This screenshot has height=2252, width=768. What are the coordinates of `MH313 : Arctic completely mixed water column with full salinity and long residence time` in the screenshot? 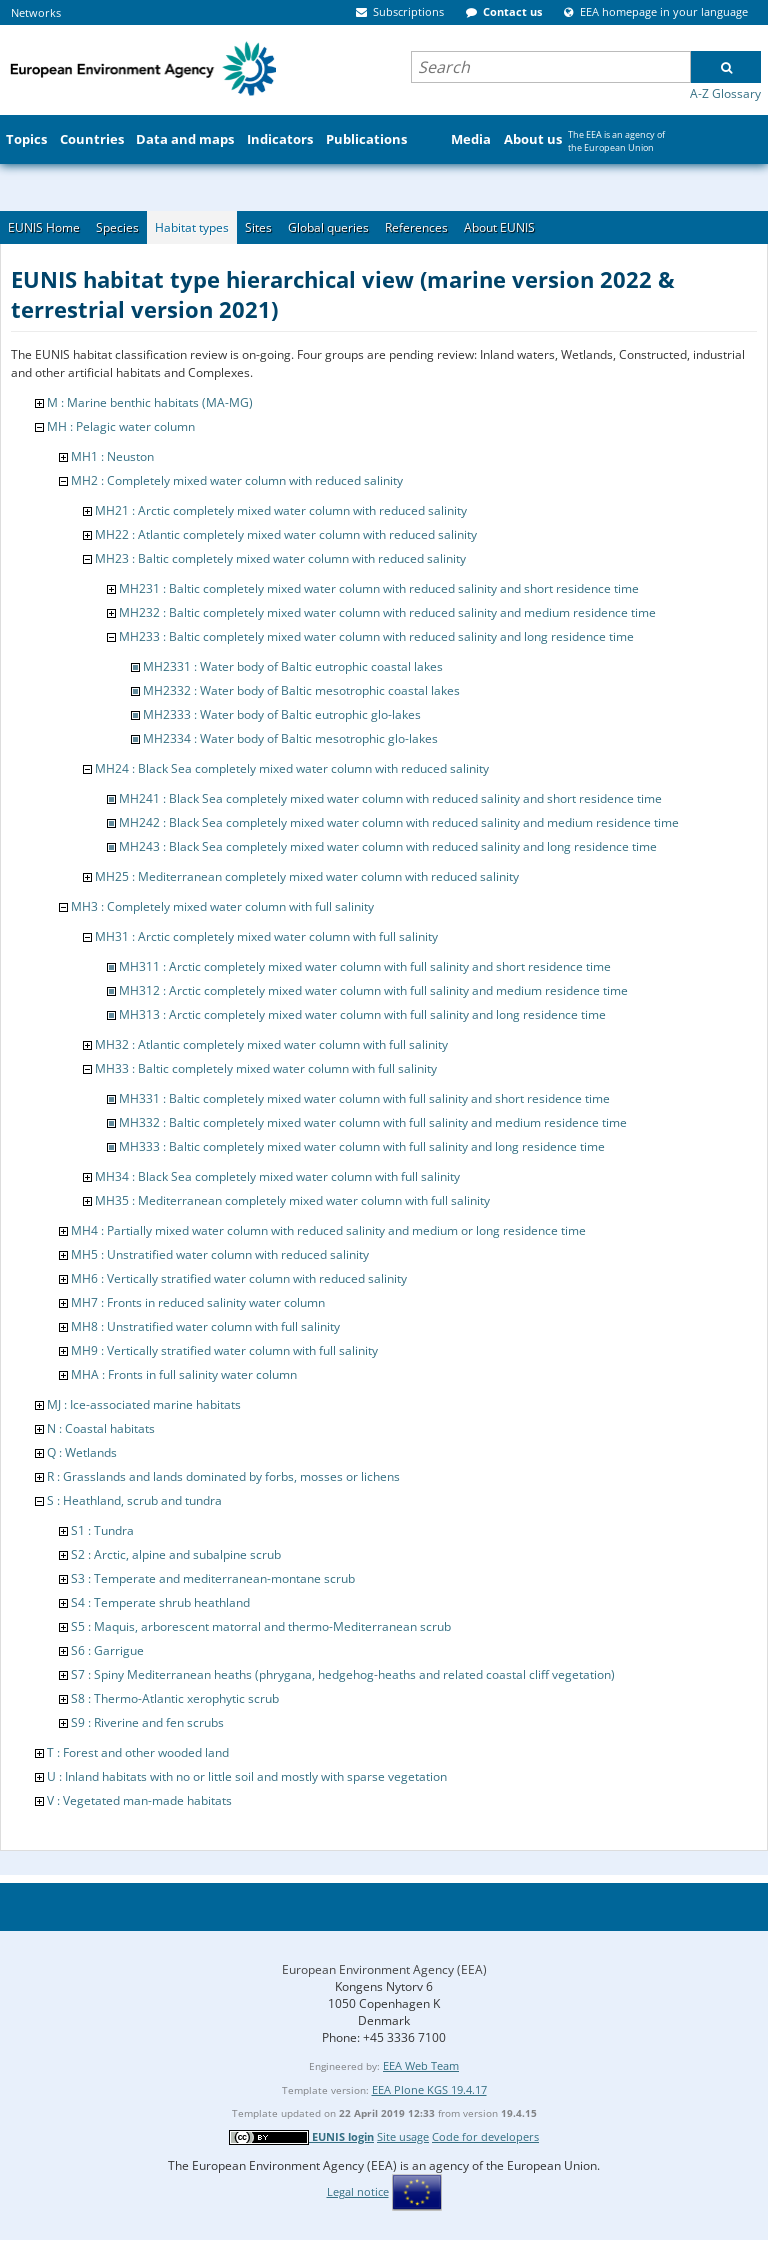 It's located at (362, 1014).